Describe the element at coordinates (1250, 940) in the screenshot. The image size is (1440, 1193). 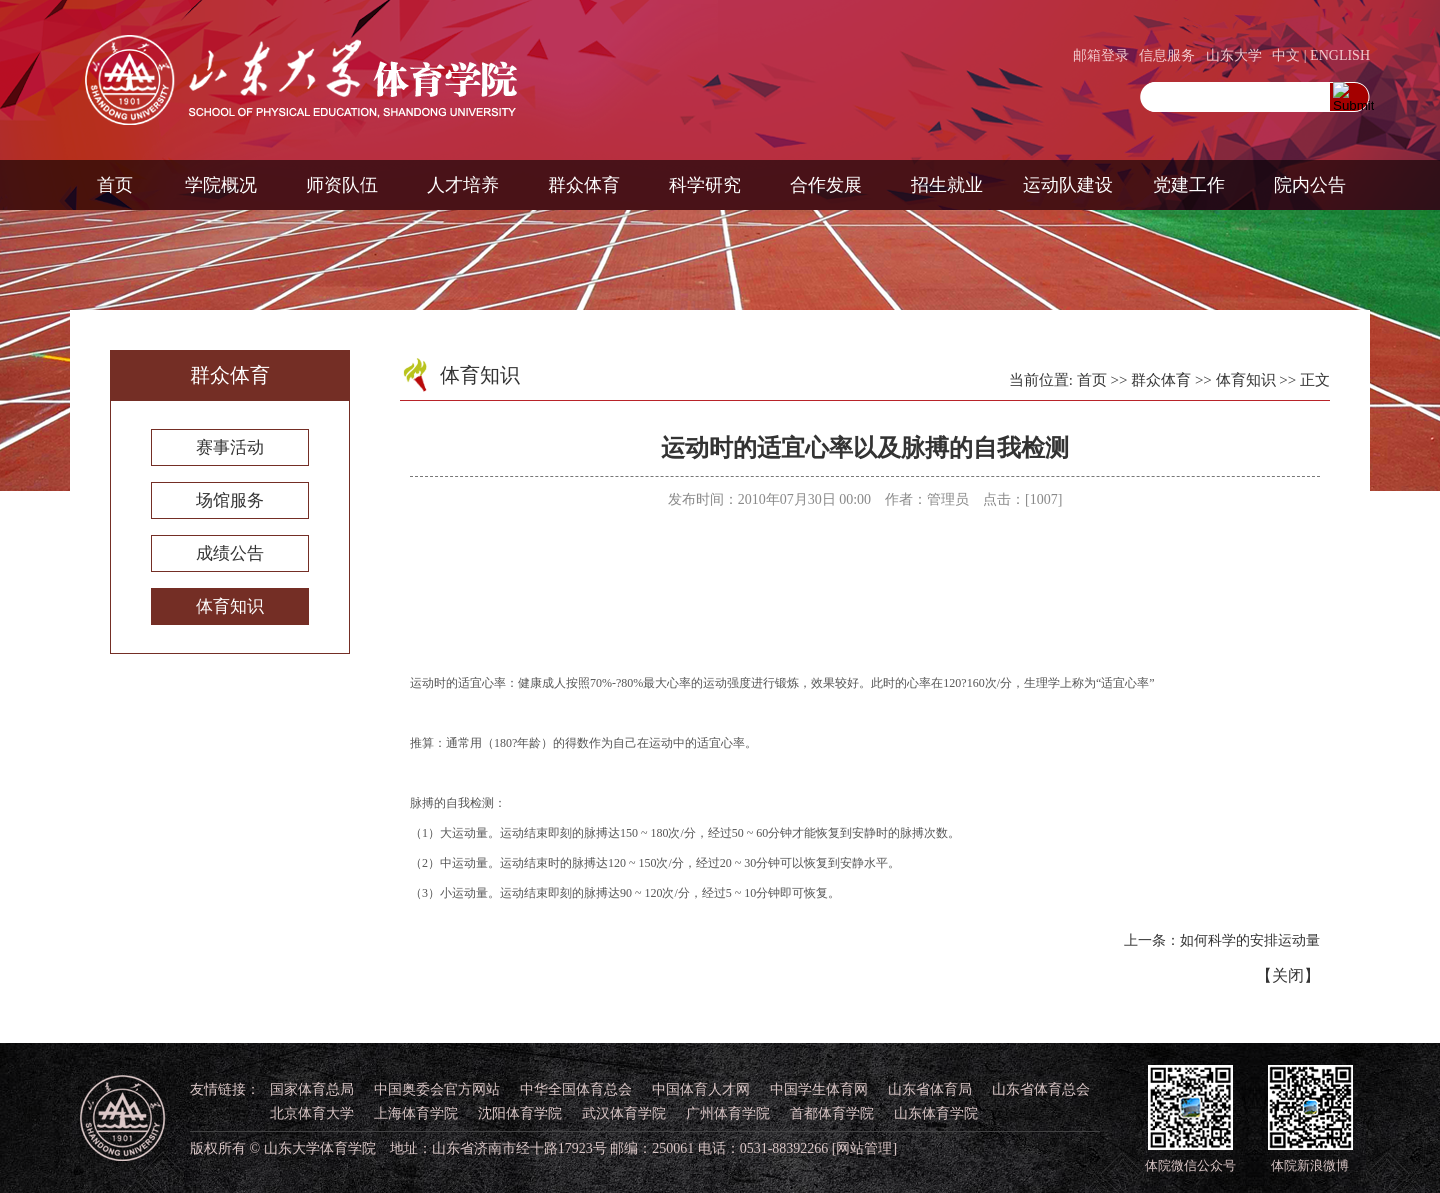
I see `如何科学的安排运动量` at that location.